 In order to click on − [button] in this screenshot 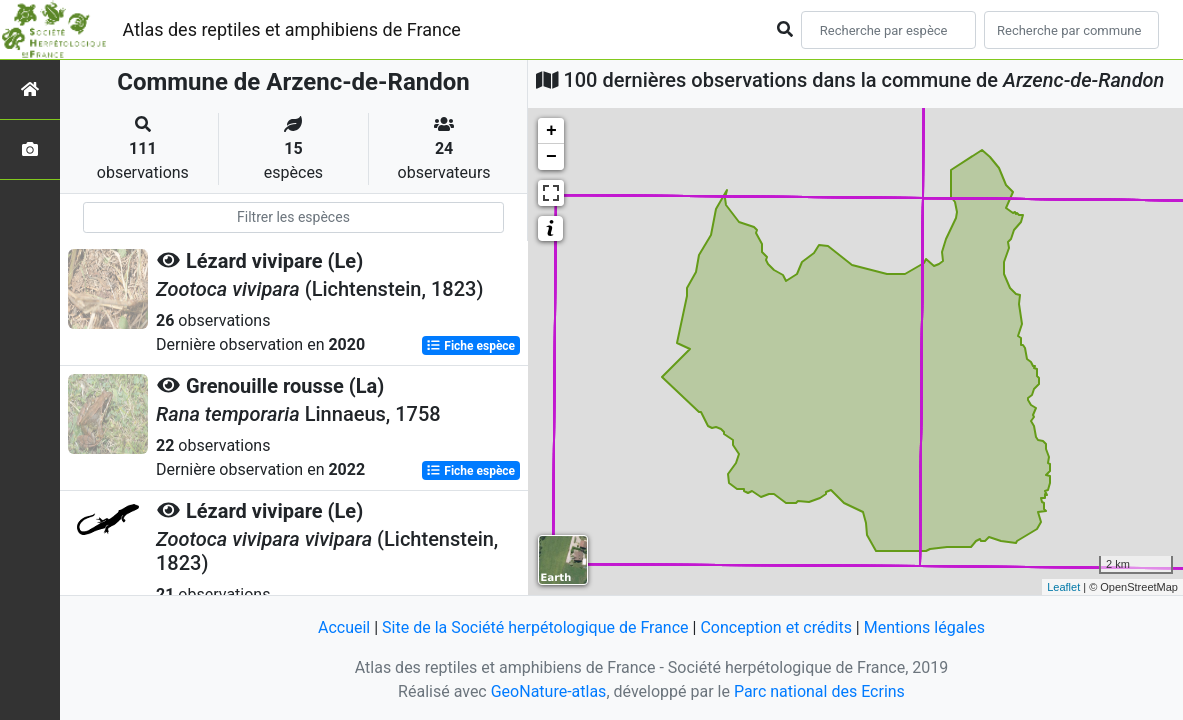, I will do `click(551, 157)`.